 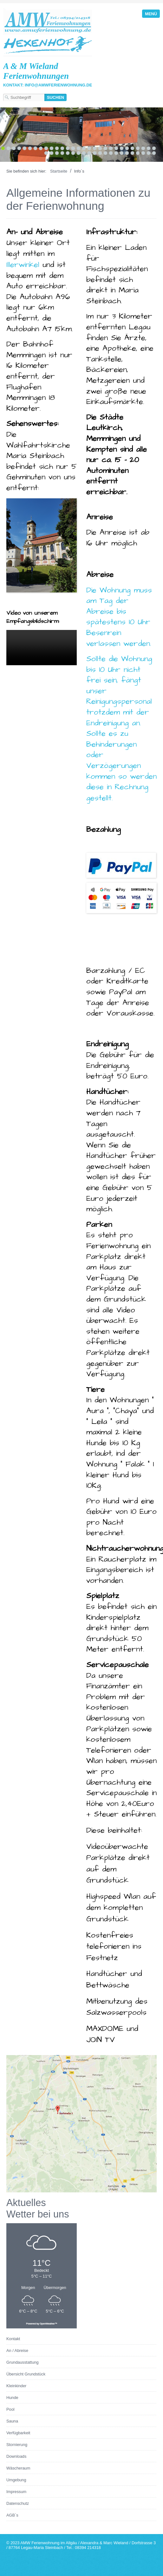 I want to click on Powered by OpenWeather™, so click(x=41, y=2323).